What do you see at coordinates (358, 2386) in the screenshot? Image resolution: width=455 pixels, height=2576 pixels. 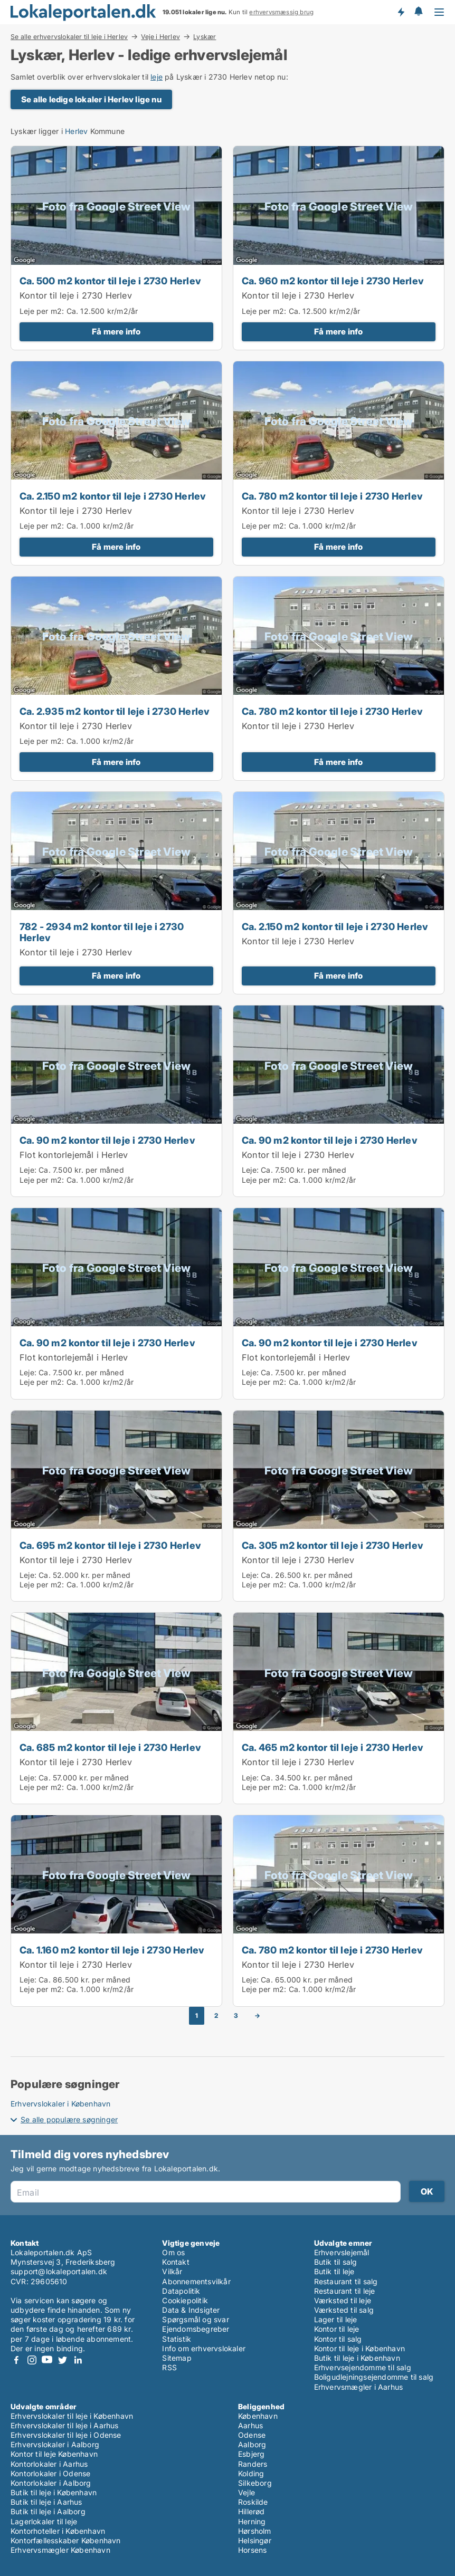 I see `Erhvervsmægler i Aarhus` at bounding box center [358, 2386].